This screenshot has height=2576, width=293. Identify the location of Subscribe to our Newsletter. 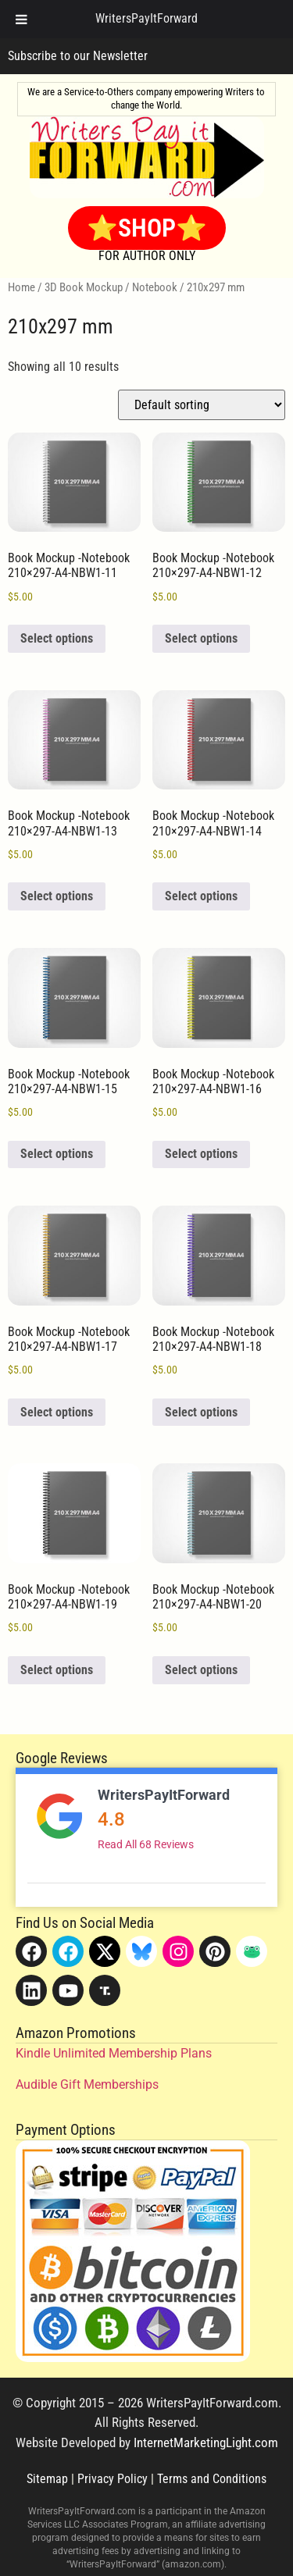
(78, 55).